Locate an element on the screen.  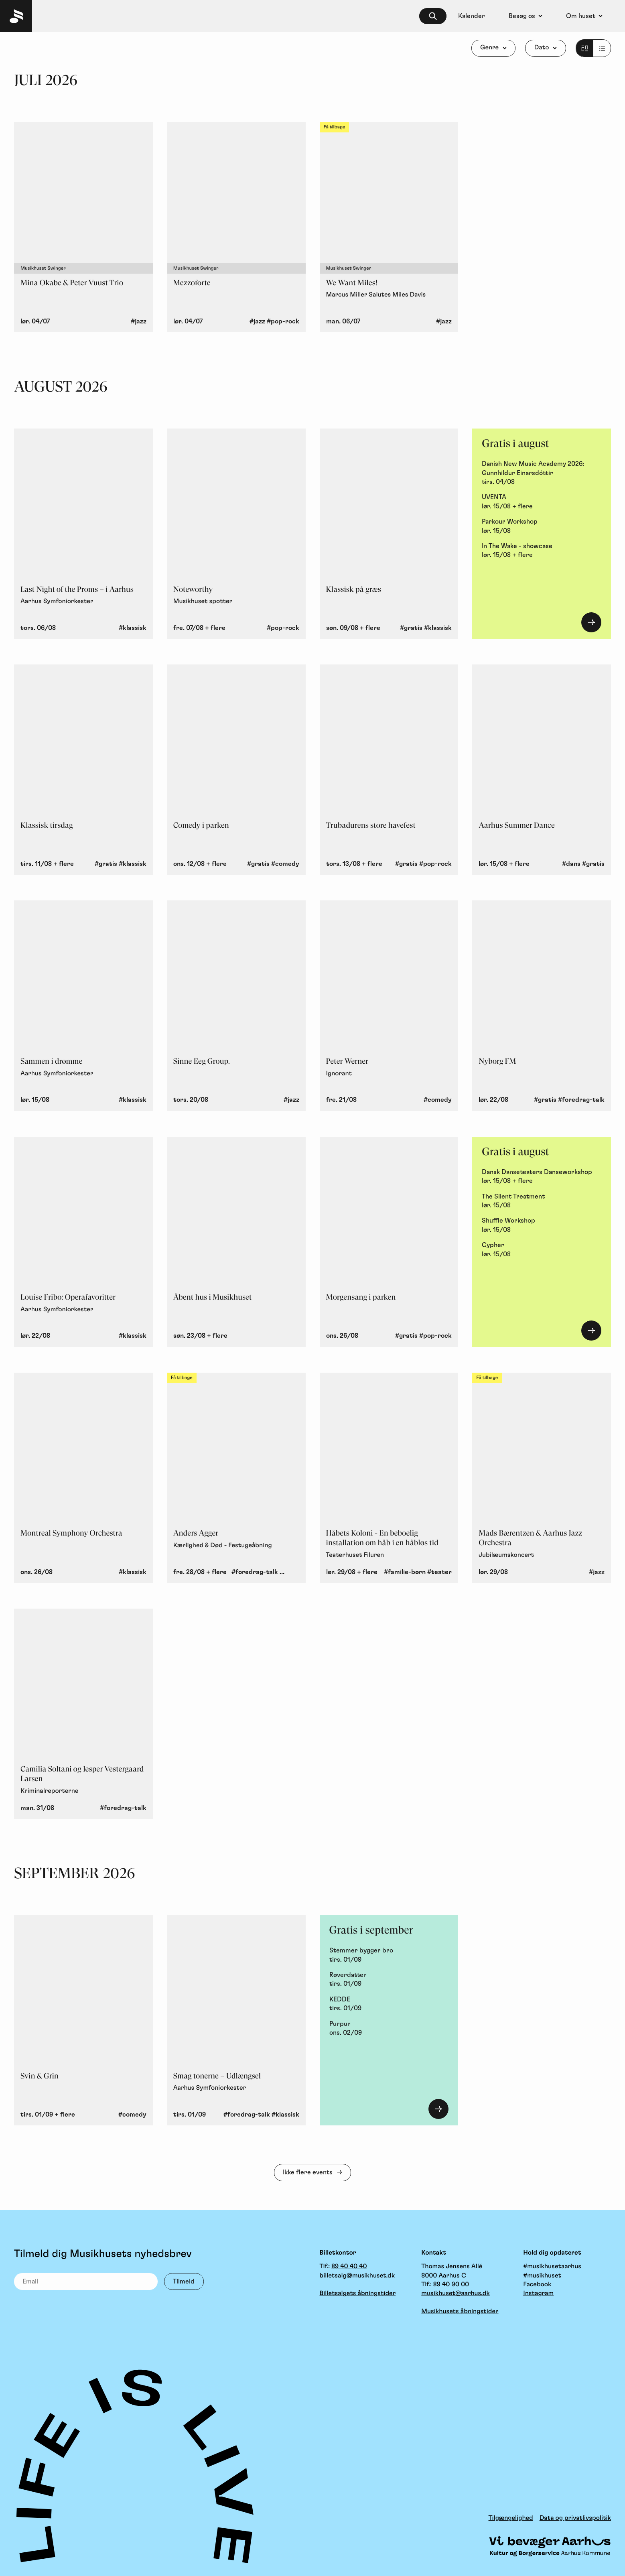
[Åbent hus i Musikhuset, søndag 23. august + flere] is located at coordinates (236, 1242).